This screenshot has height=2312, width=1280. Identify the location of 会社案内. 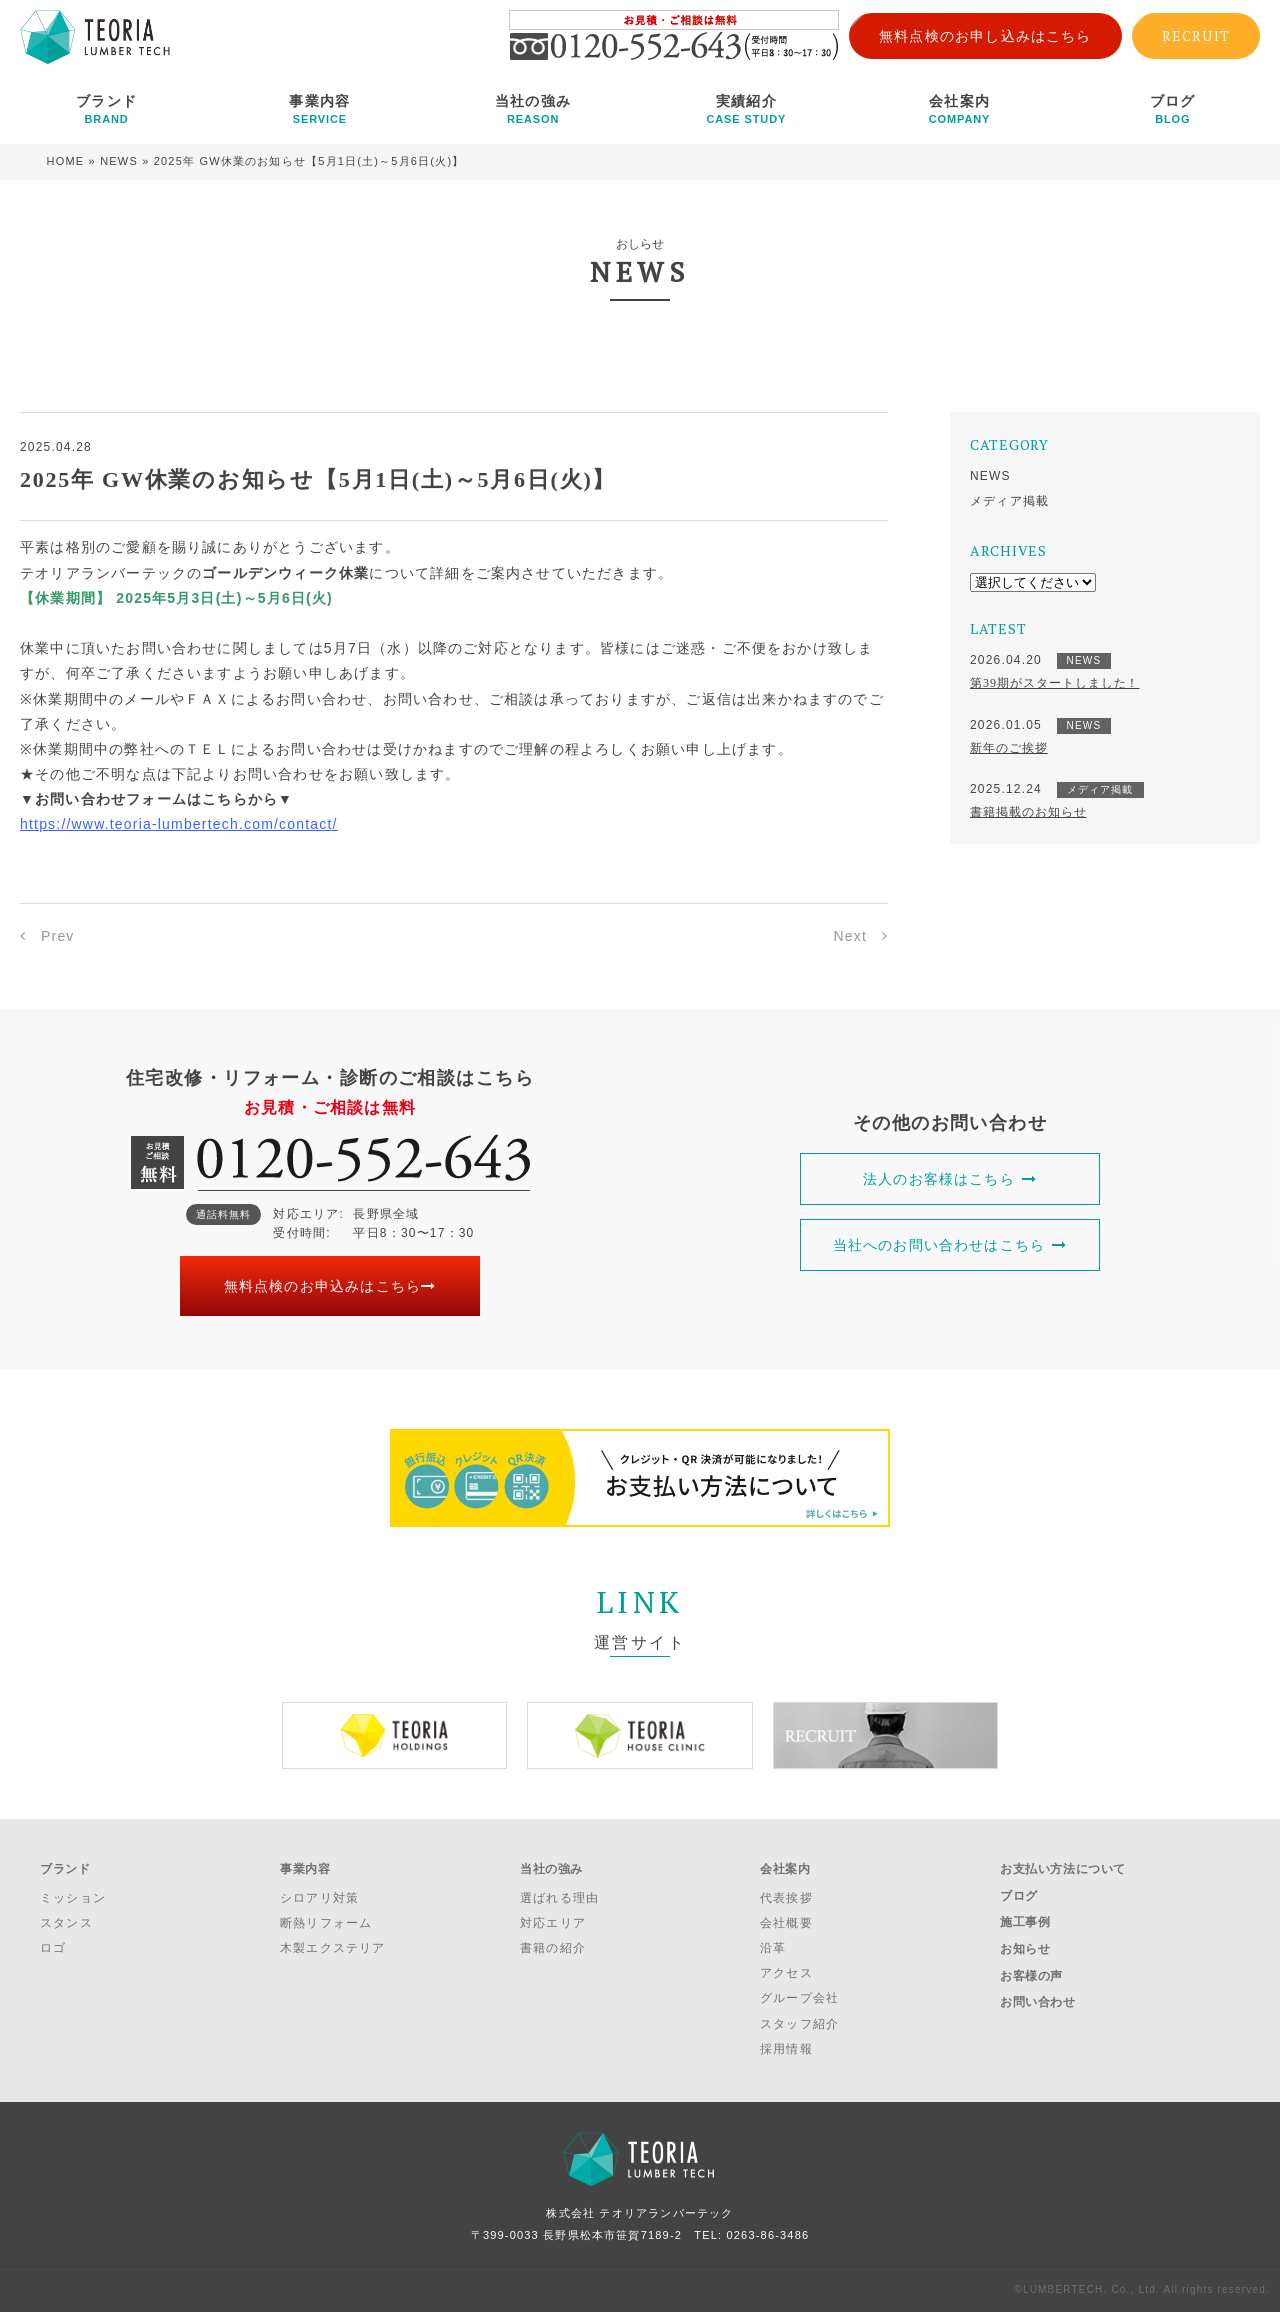
(959, 109).